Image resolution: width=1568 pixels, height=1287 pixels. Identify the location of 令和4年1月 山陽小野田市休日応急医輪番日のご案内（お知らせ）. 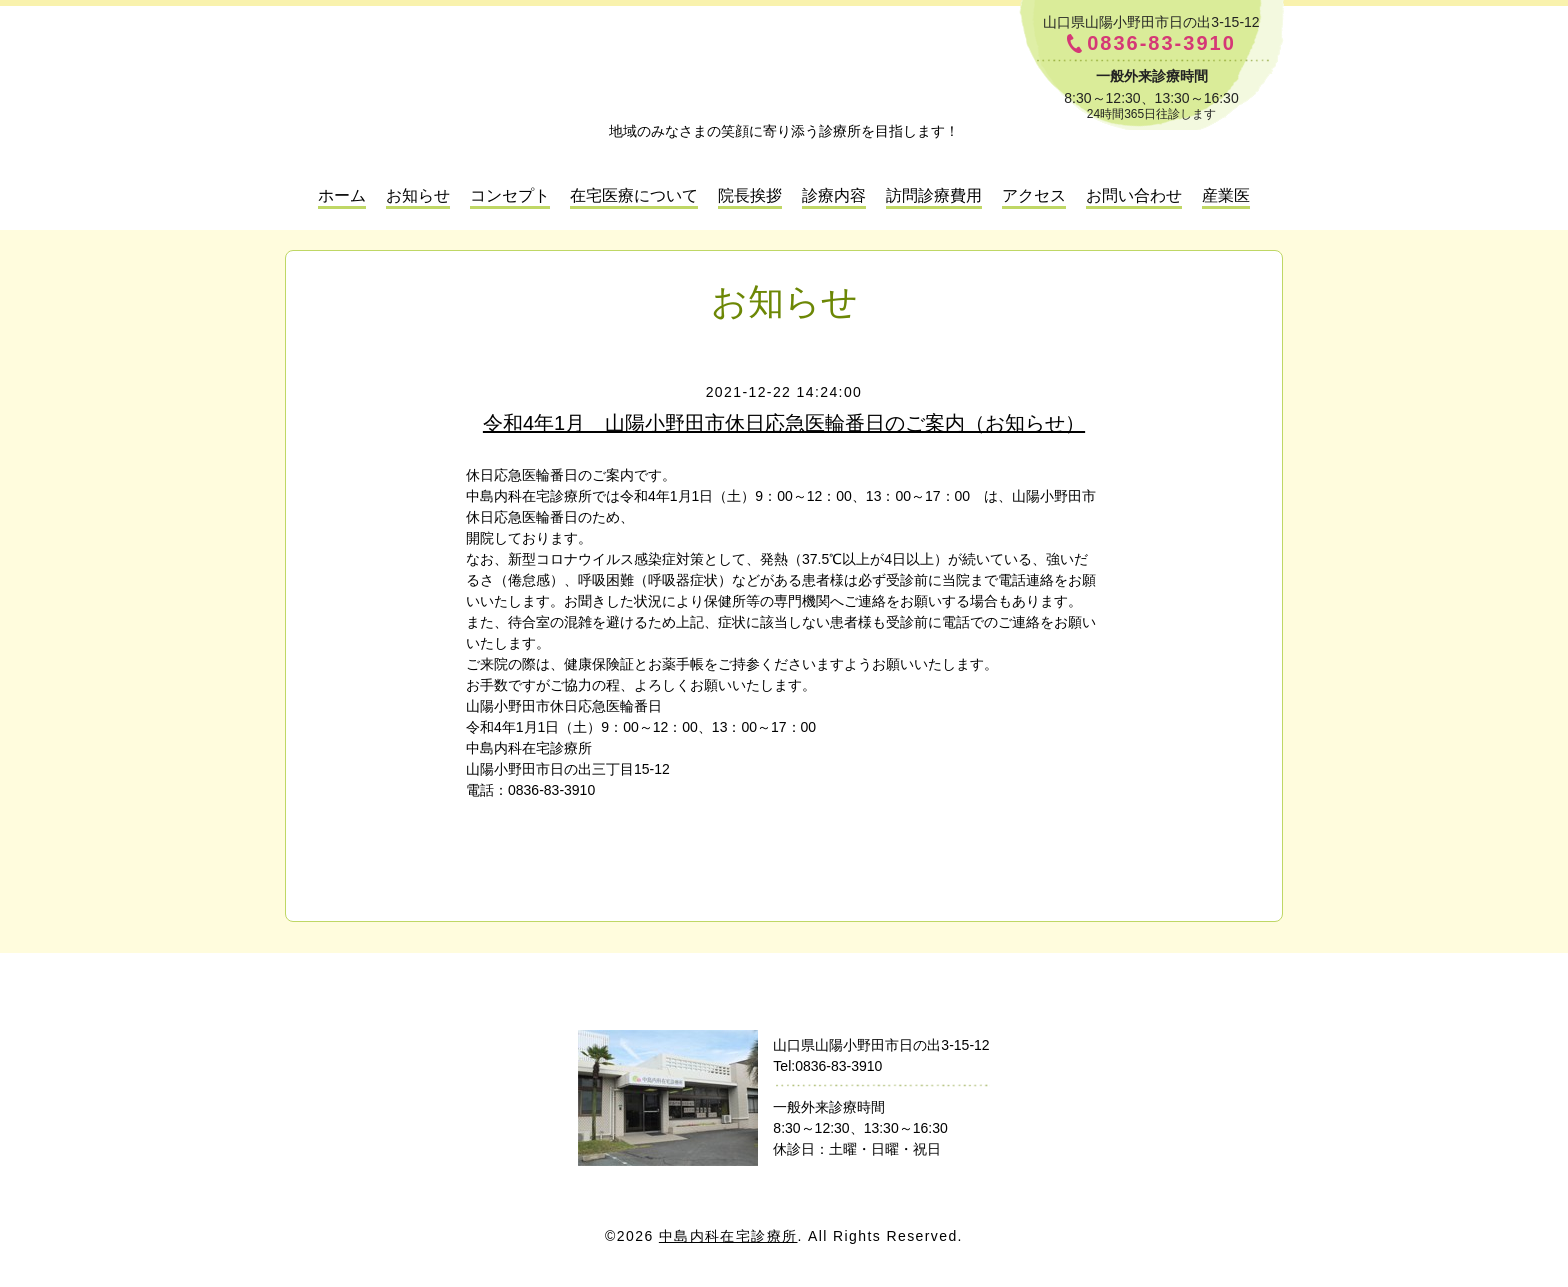
(784, 423).